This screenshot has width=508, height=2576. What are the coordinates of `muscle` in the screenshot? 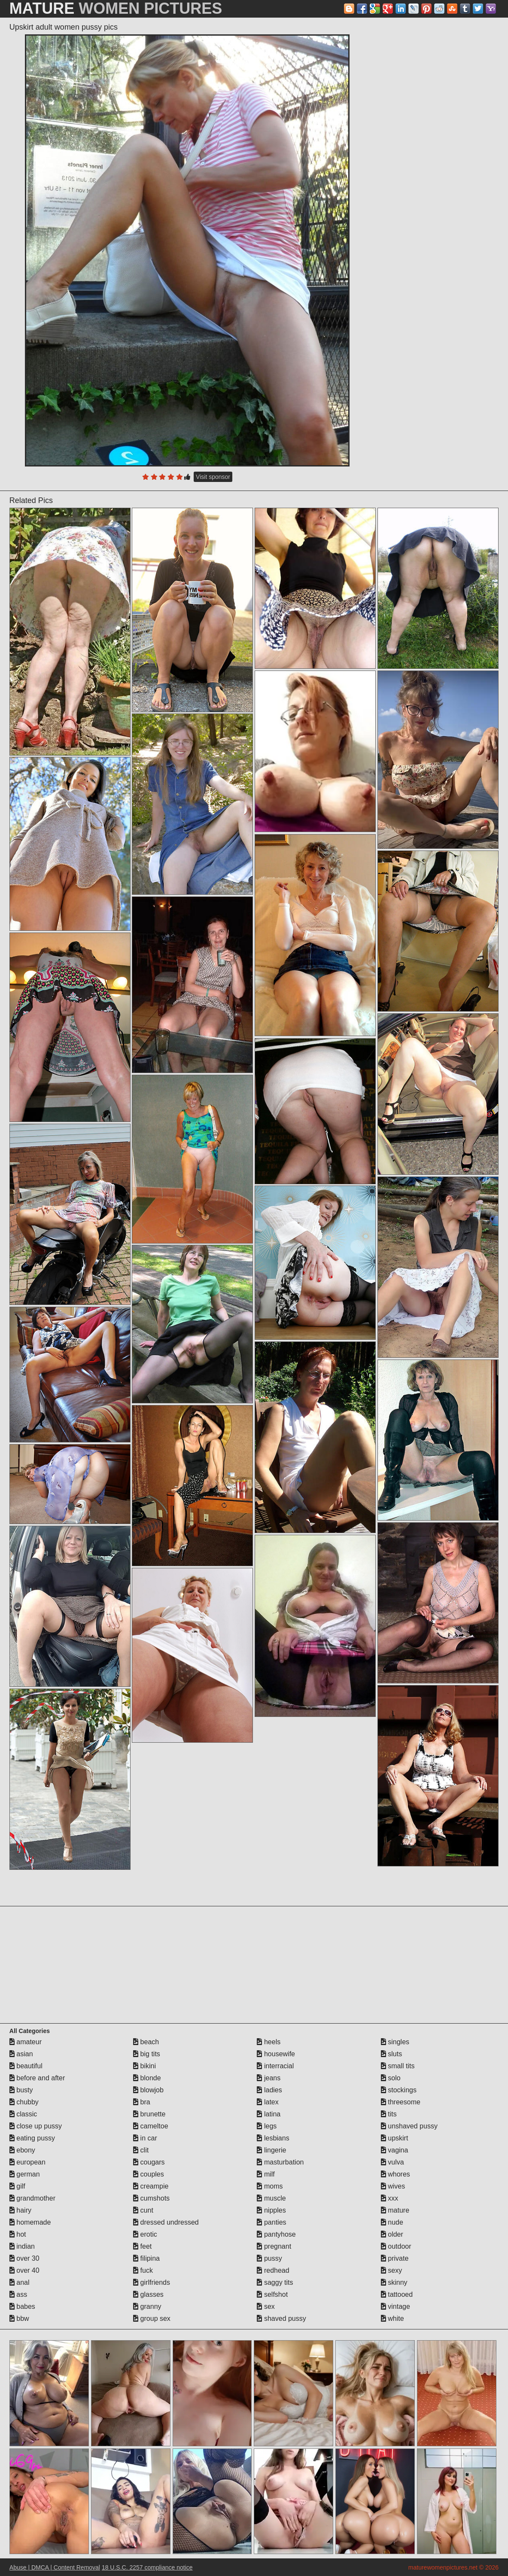 It's located at (271, 2198).